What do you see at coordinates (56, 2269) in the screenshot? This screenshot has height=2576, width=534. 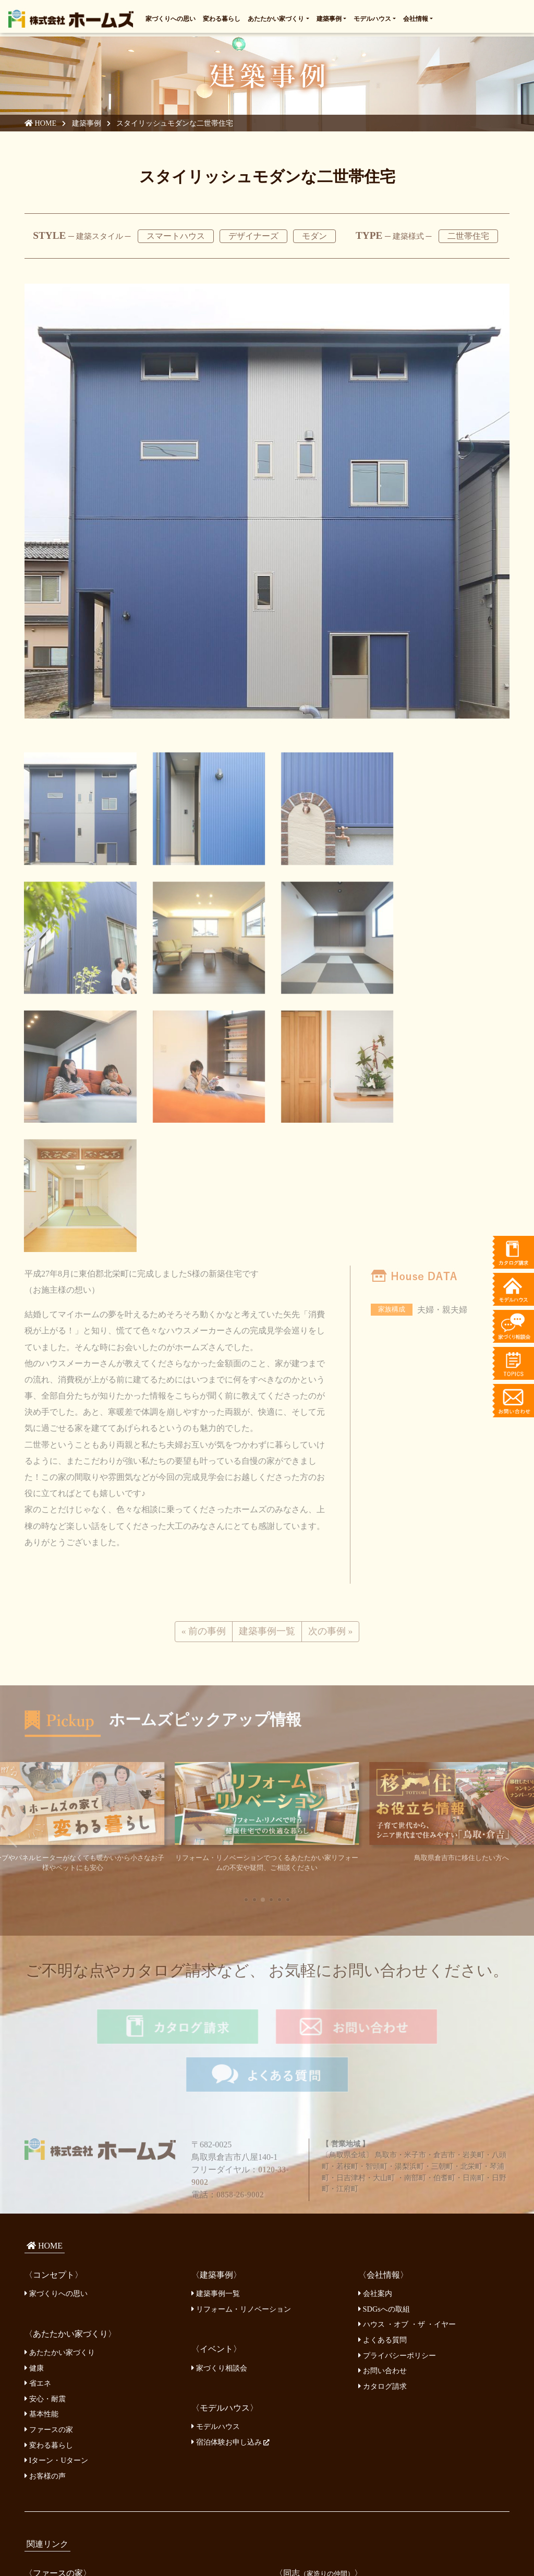 I see `Iターン・Uターン` at bounding box center [56, 2269].